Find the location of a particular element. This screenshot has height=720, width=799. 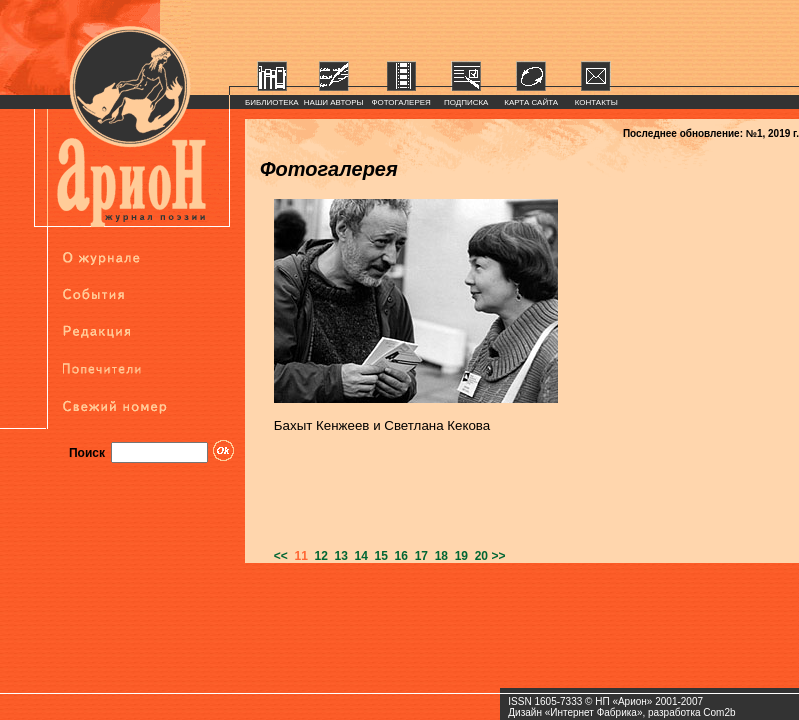

13 is located at coordinates (338, 556).